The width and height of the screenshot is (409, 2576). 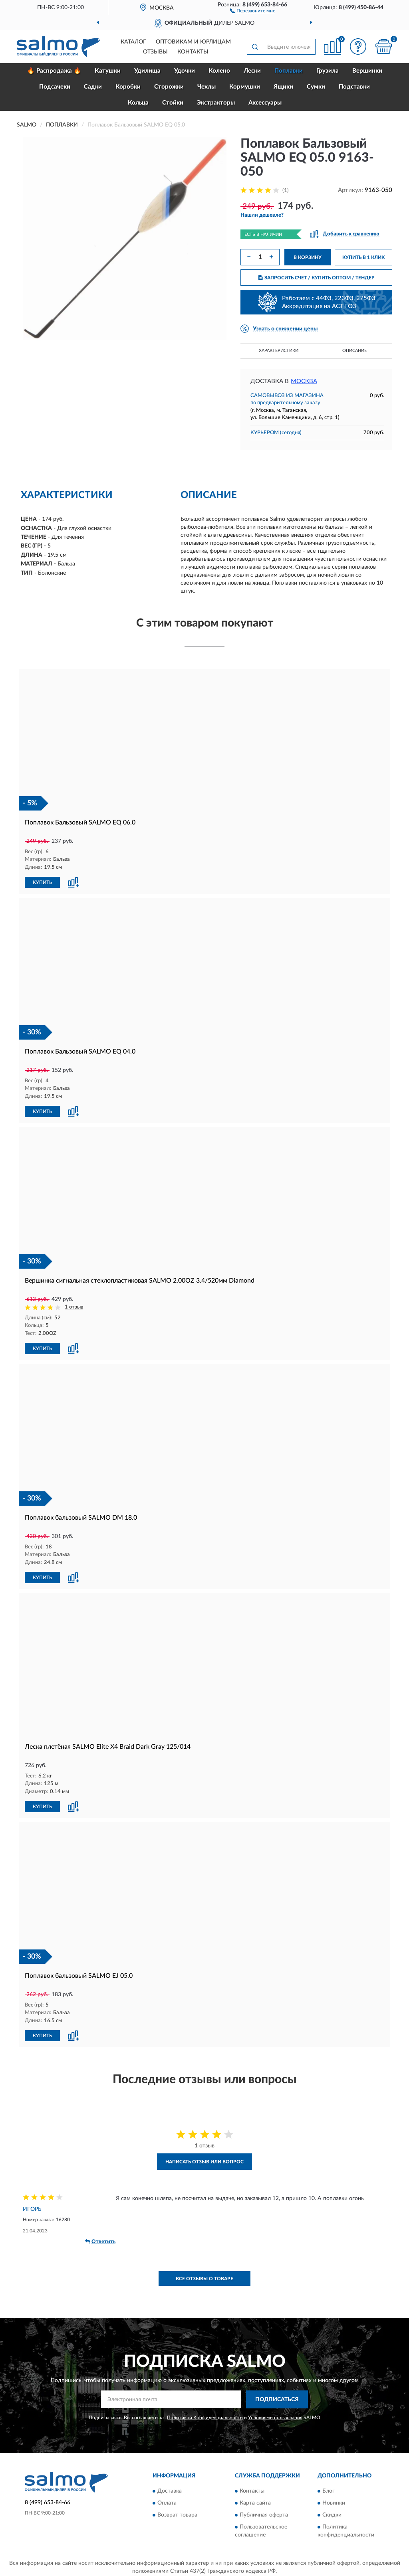 I want to click on 1 отзыв, so click(x=74, y=1306).